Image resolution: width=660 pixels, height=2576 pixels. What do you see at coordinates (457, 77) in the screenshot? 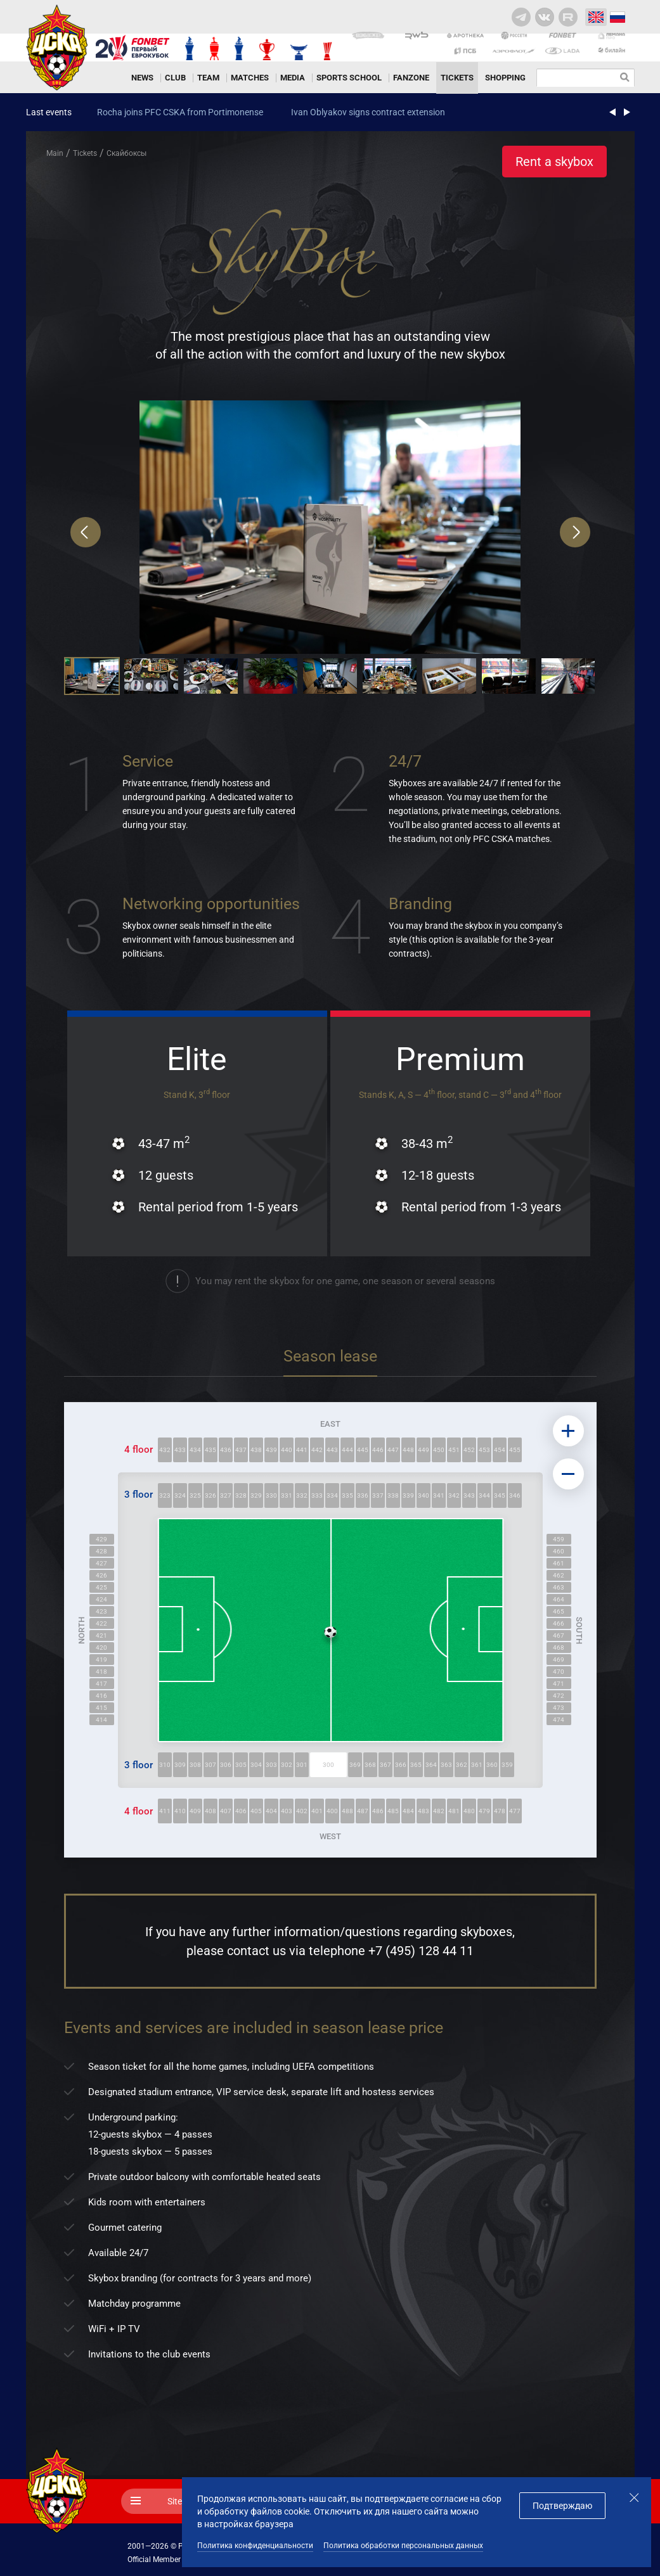
I see `Tickets` at bounding box center [457, 77].